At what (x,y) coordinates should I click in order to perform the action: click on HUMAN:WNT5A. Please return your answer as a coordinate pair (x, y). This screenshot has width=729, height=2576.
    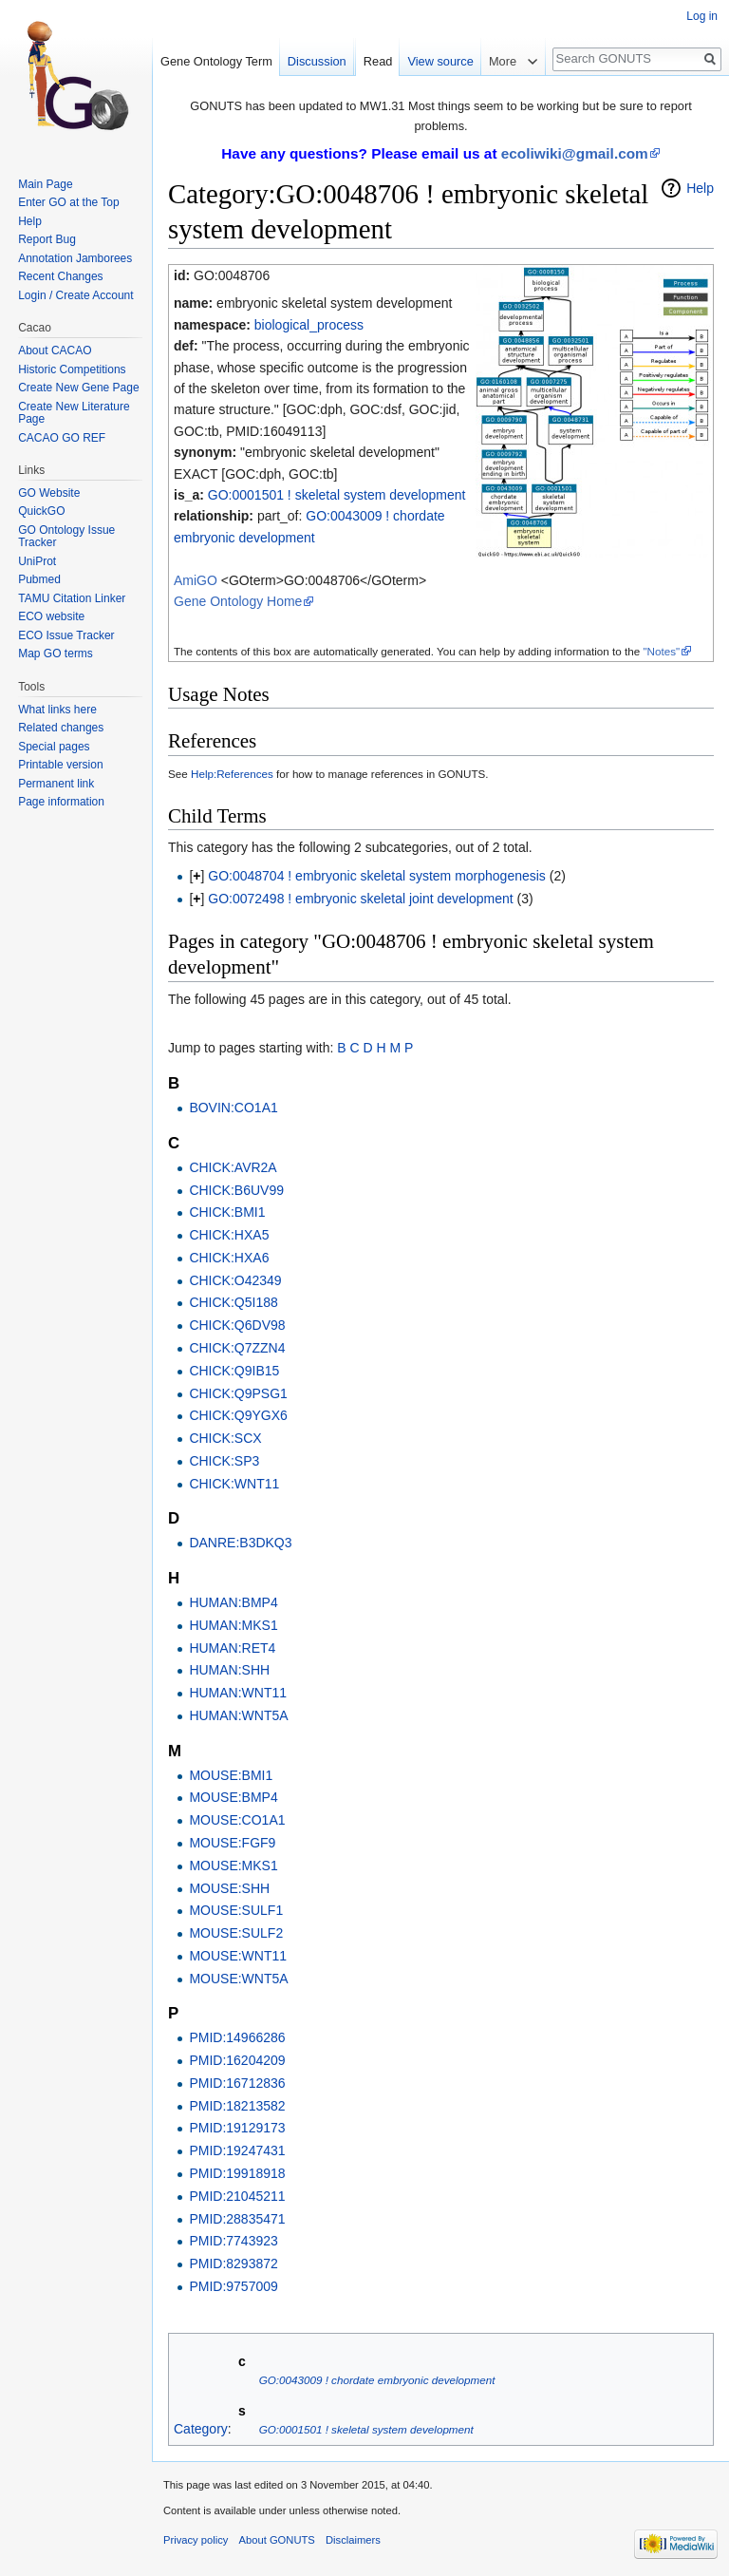
    Looking at the image, I should click on (238, 1715).